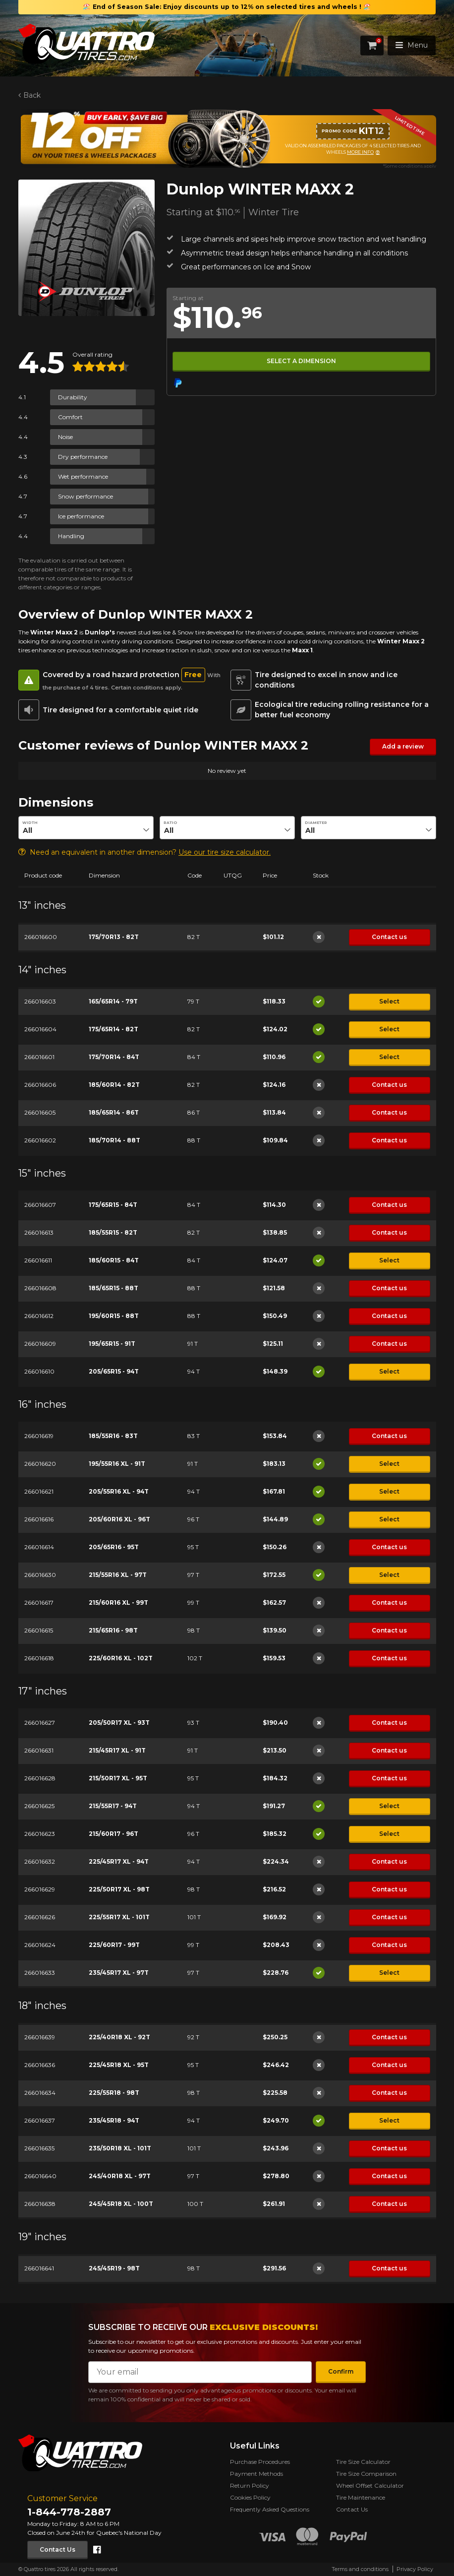  Describe the element at coordinates (112, 1204) in the screenshot. I see `175/65R15 - 84T` at that location.